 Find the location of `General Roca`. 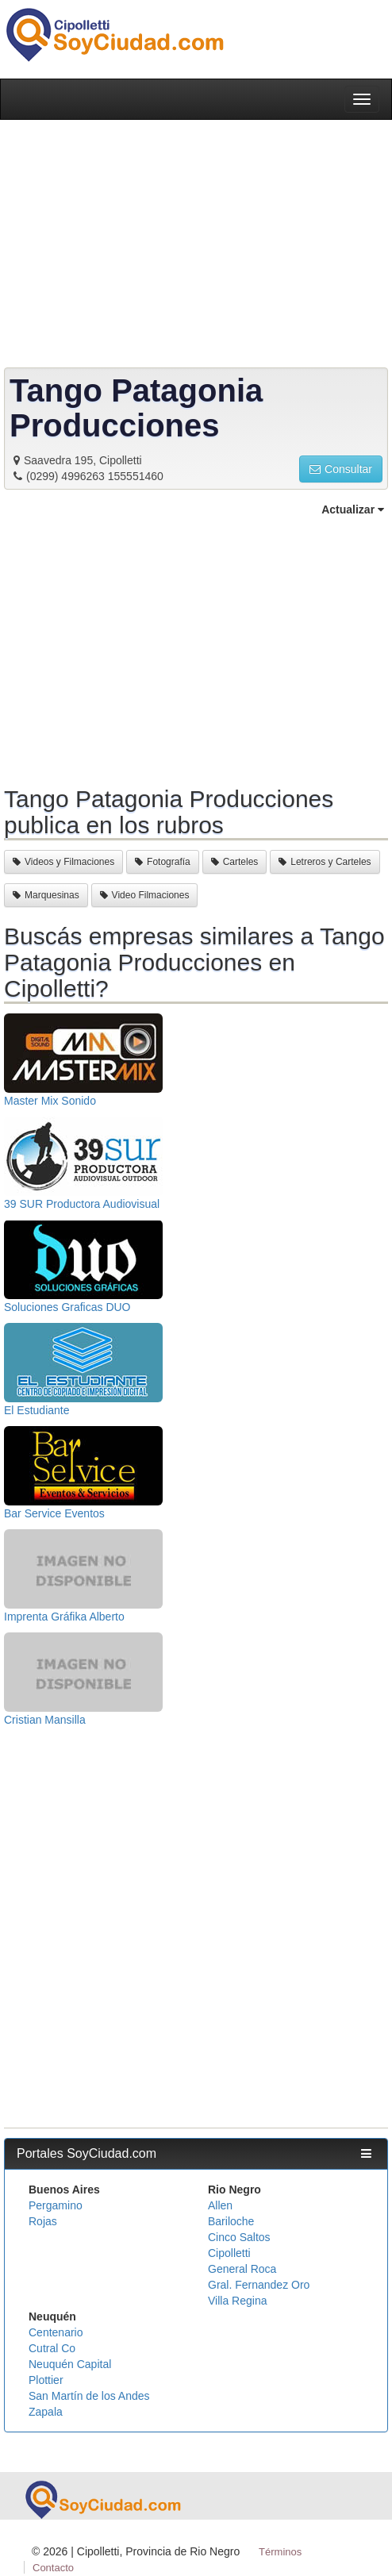

General Roca is located at coordinates (242, 2269).